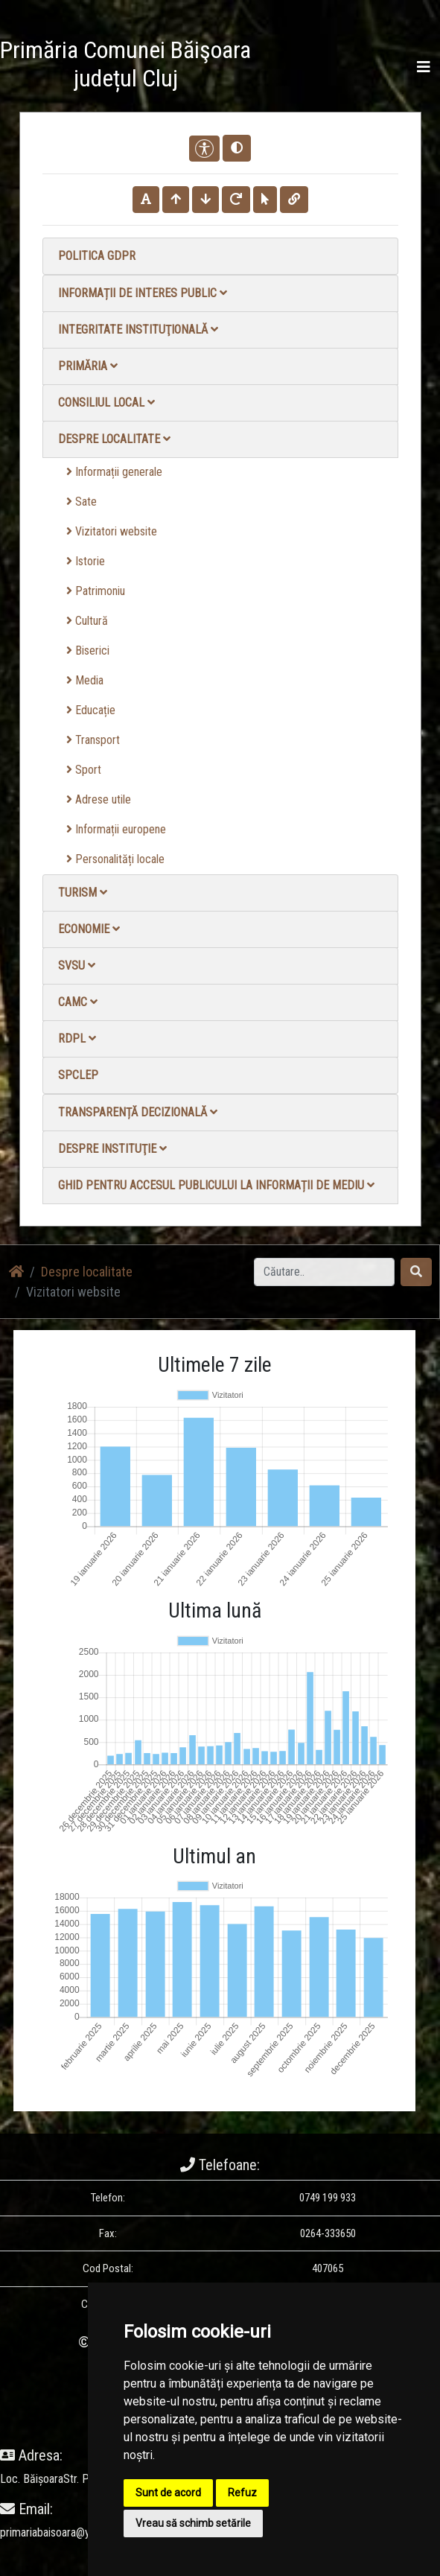 Image resolution: width=440 pixels, height=2576 pixels. Describe the element at coordinates (78, 1075) in the screenshot. I see `SPCLEP` at that location.